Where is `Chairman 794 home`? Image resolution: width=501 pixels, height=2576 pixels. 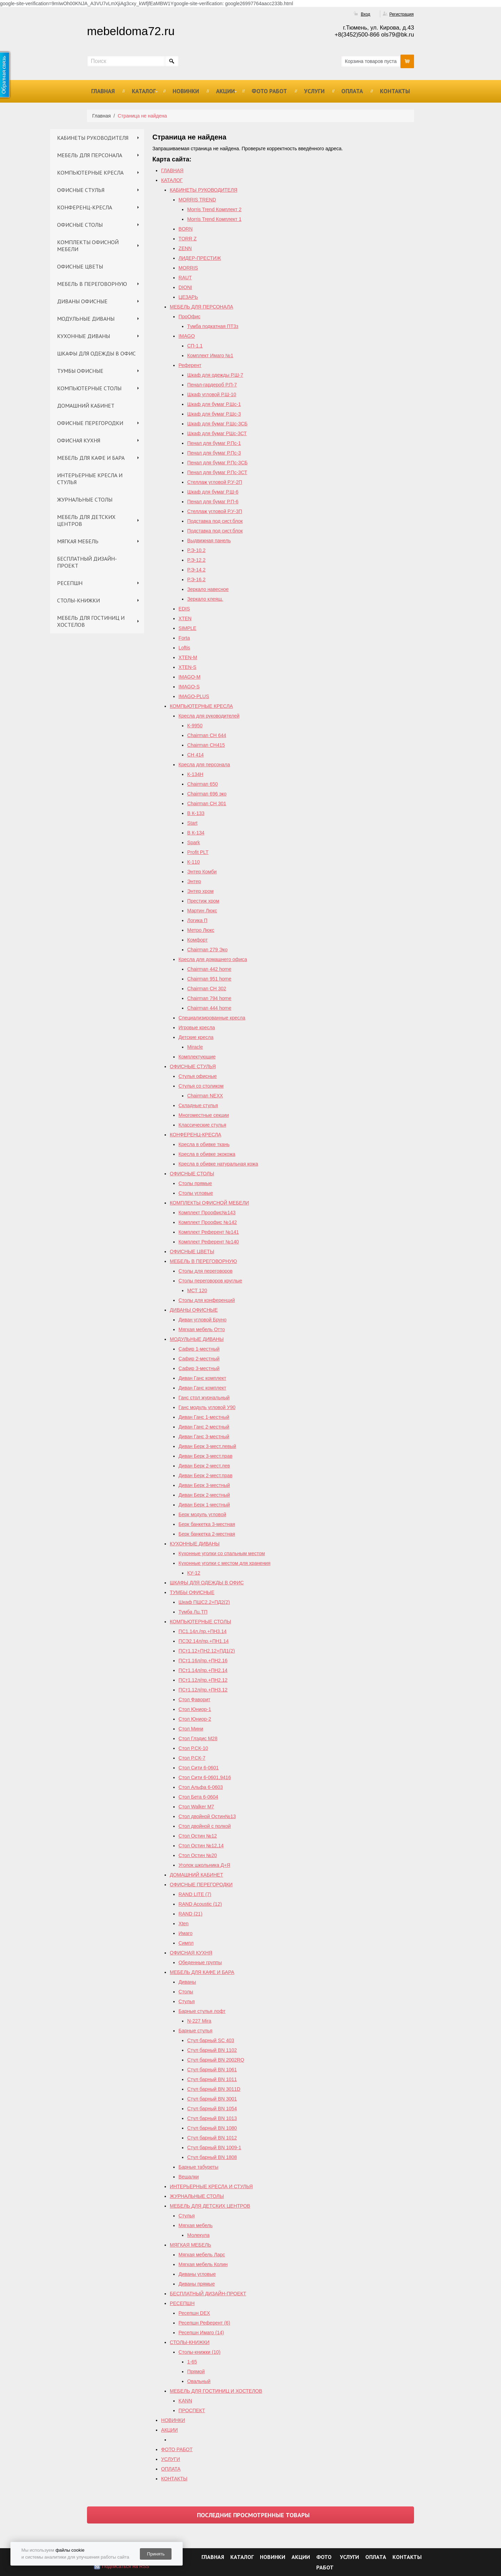 Chairman 794 home is located at coordinates (209, 998).